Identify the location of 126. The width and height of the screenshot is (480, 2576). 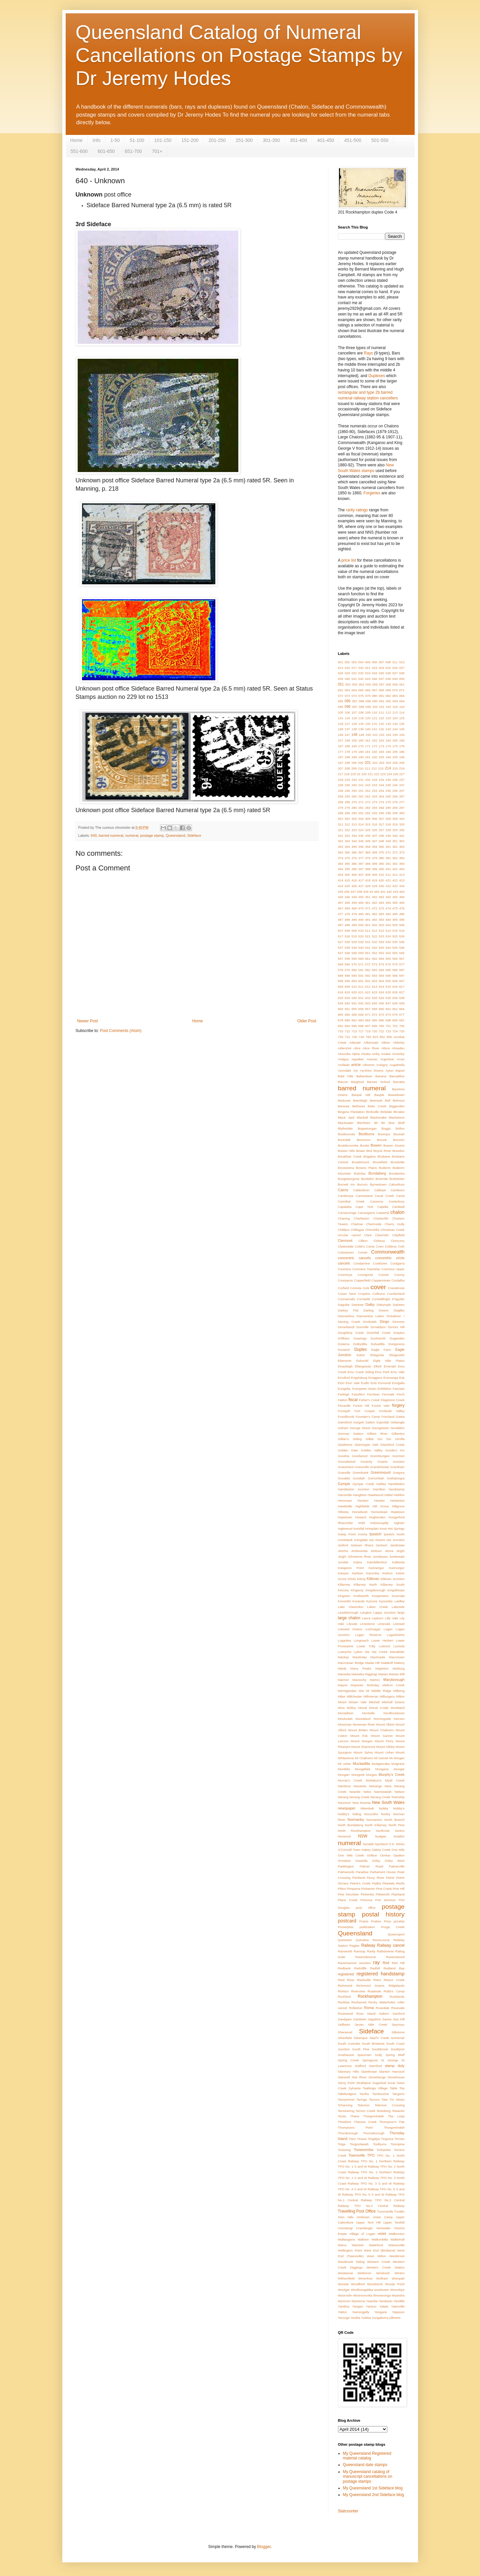
(340, 724).